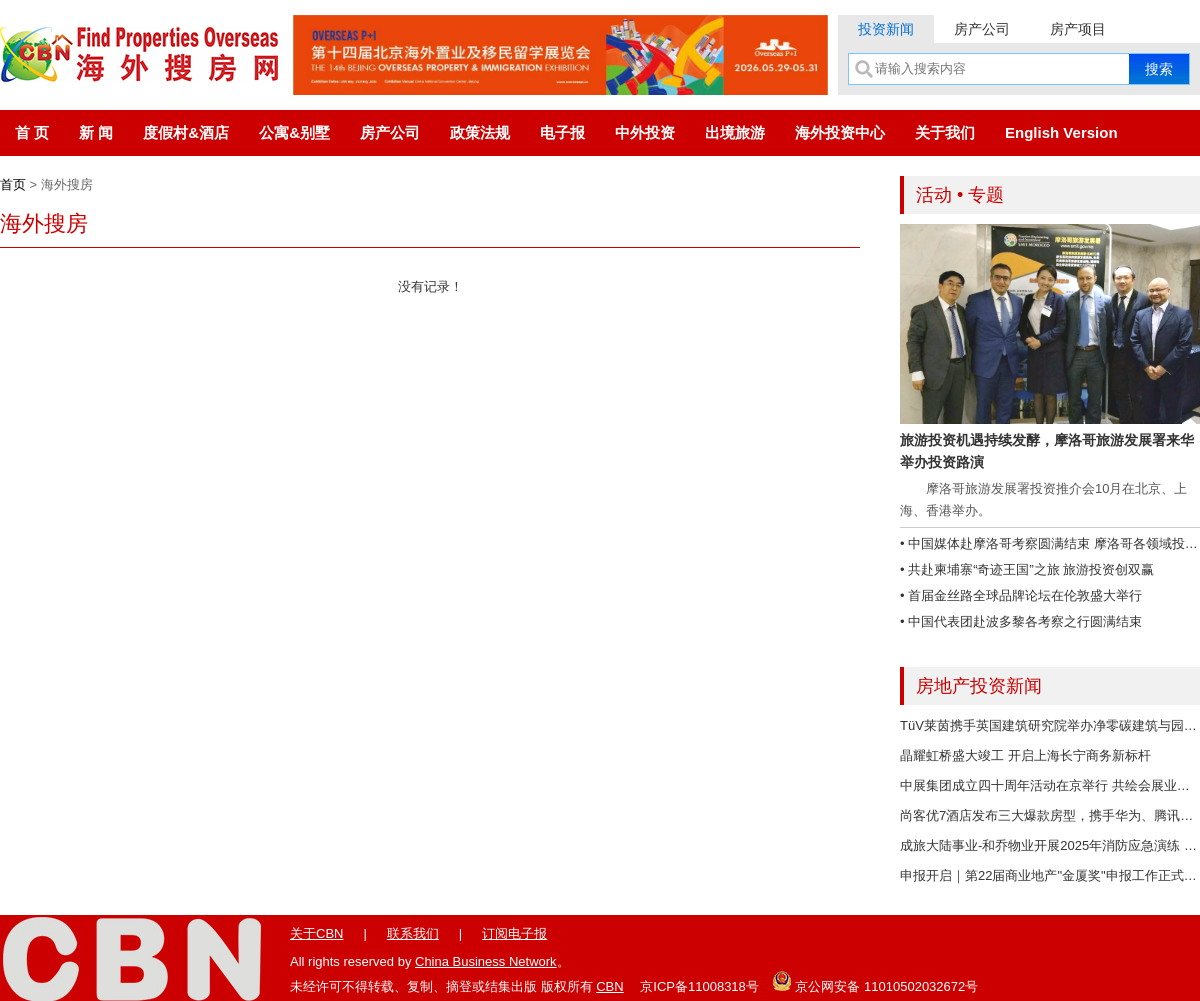  Describe the element at coordinates (840, 132) in the screenshot. I see `海外投资中心` at that location.